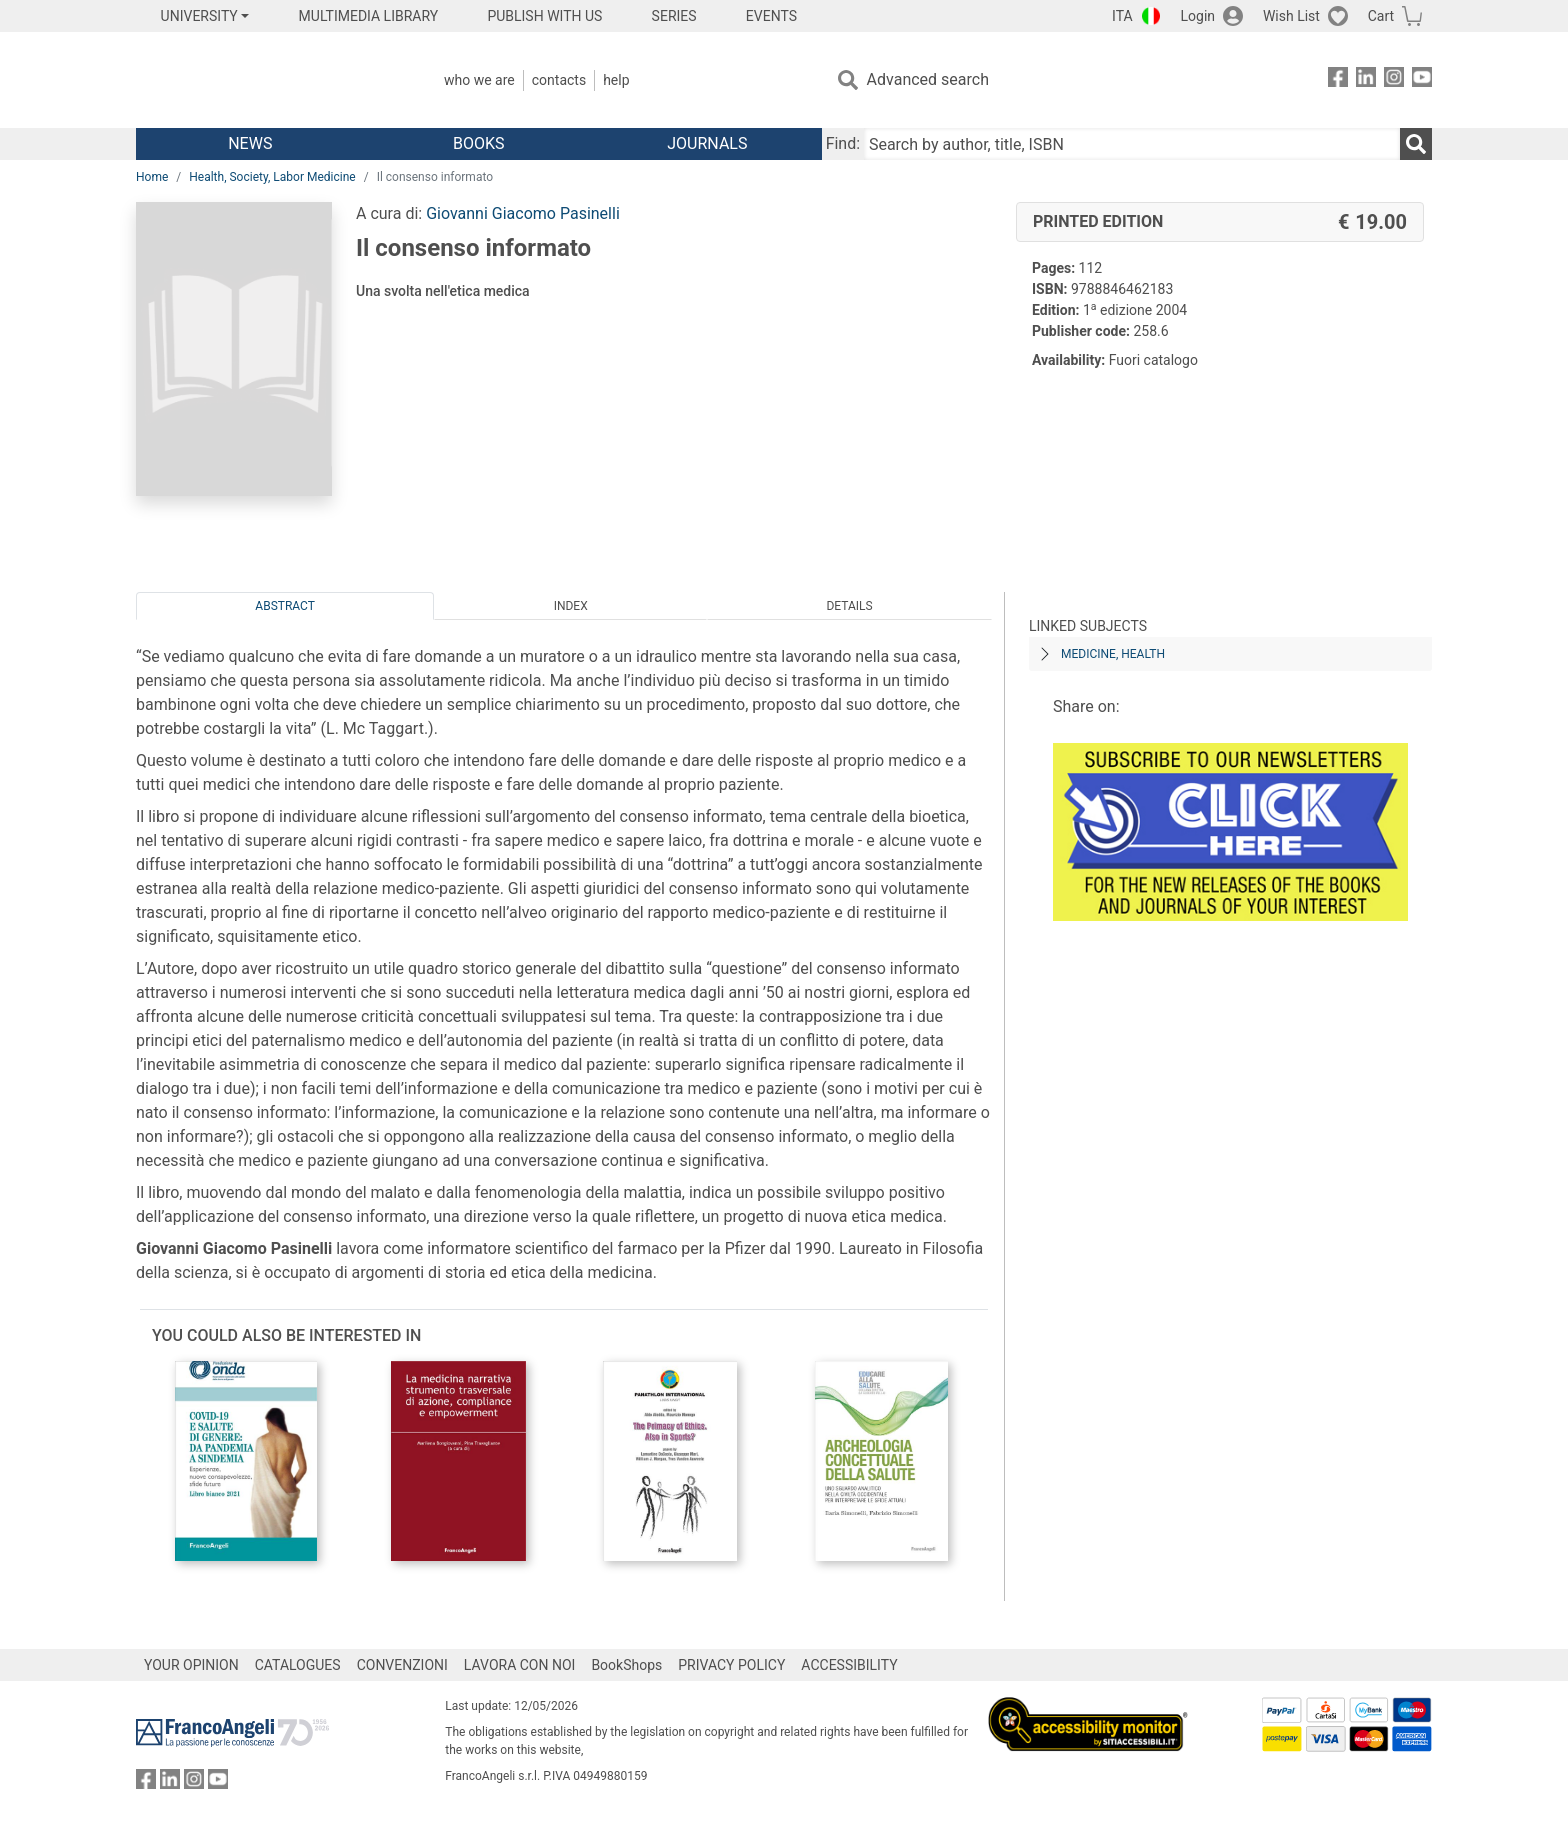 This screenshot has width=1568, height=1828. I want to click on ITA, so click(1122, 16).